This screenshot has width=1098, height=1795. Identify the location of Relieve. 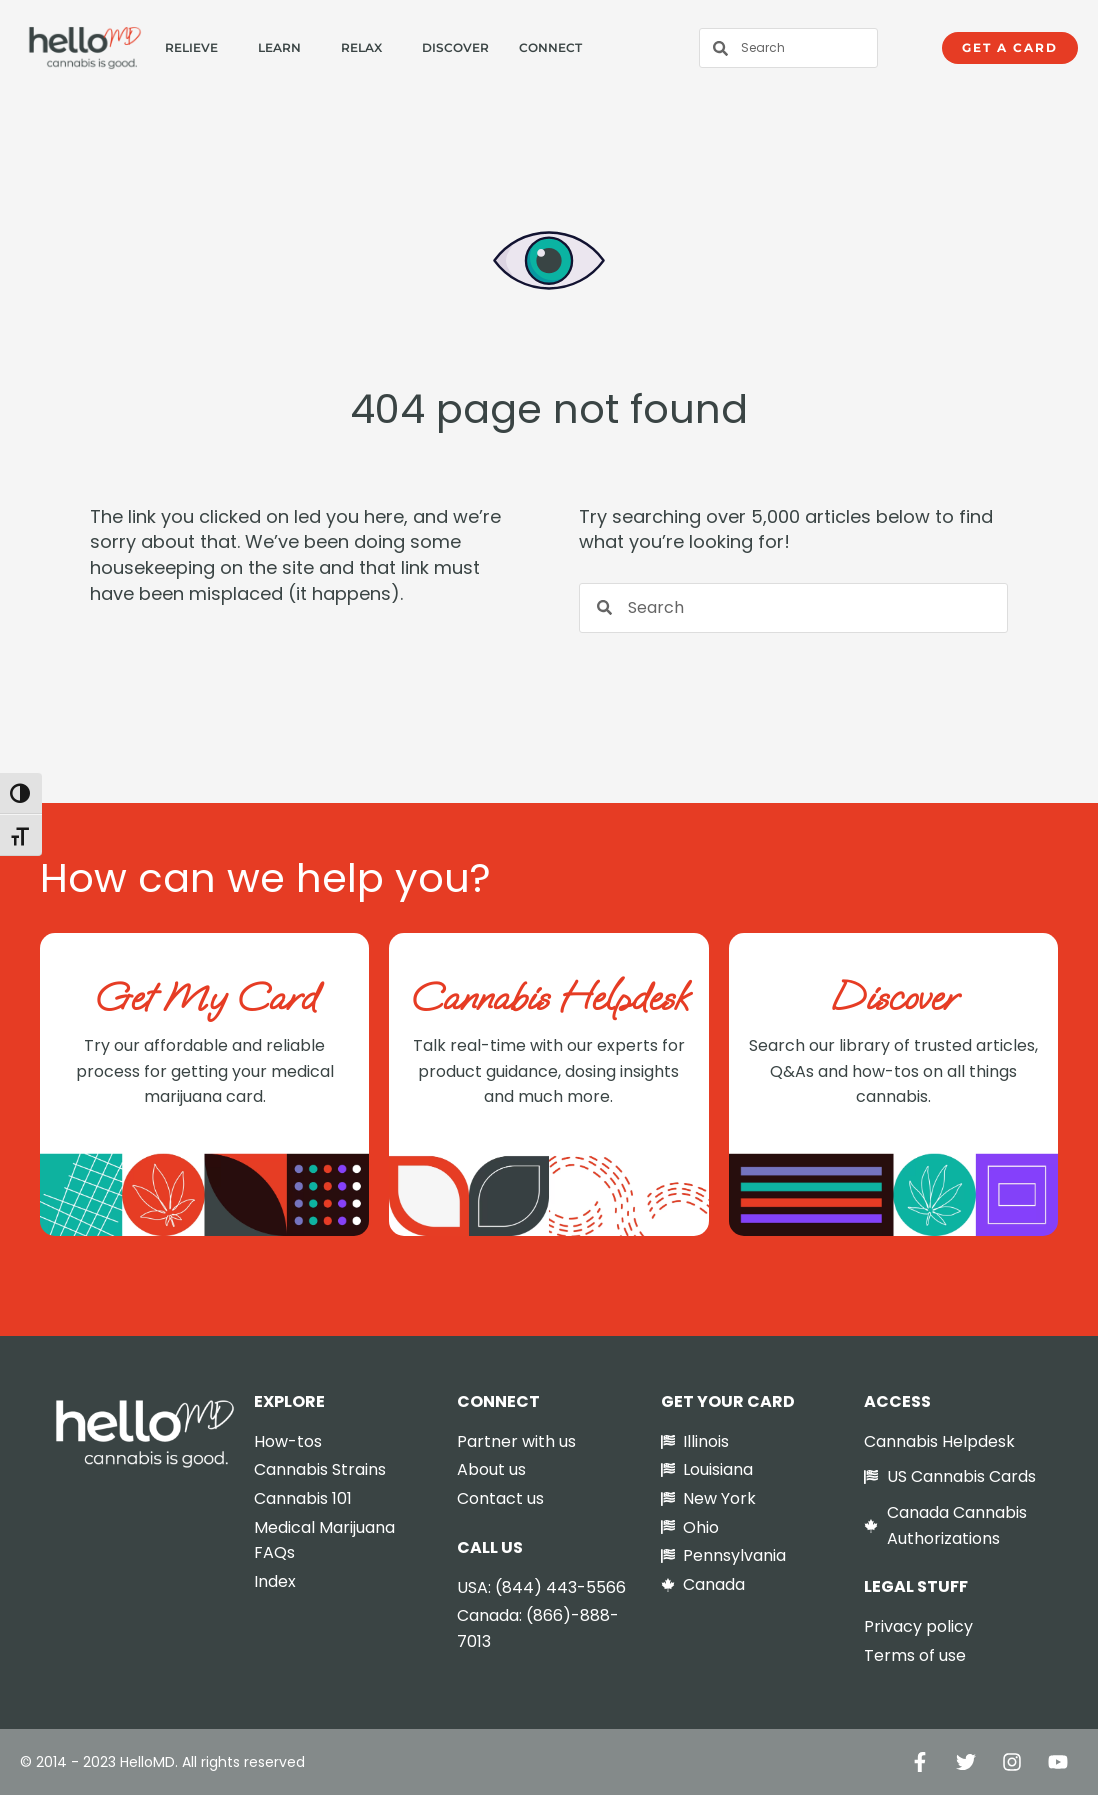
(191, 47).